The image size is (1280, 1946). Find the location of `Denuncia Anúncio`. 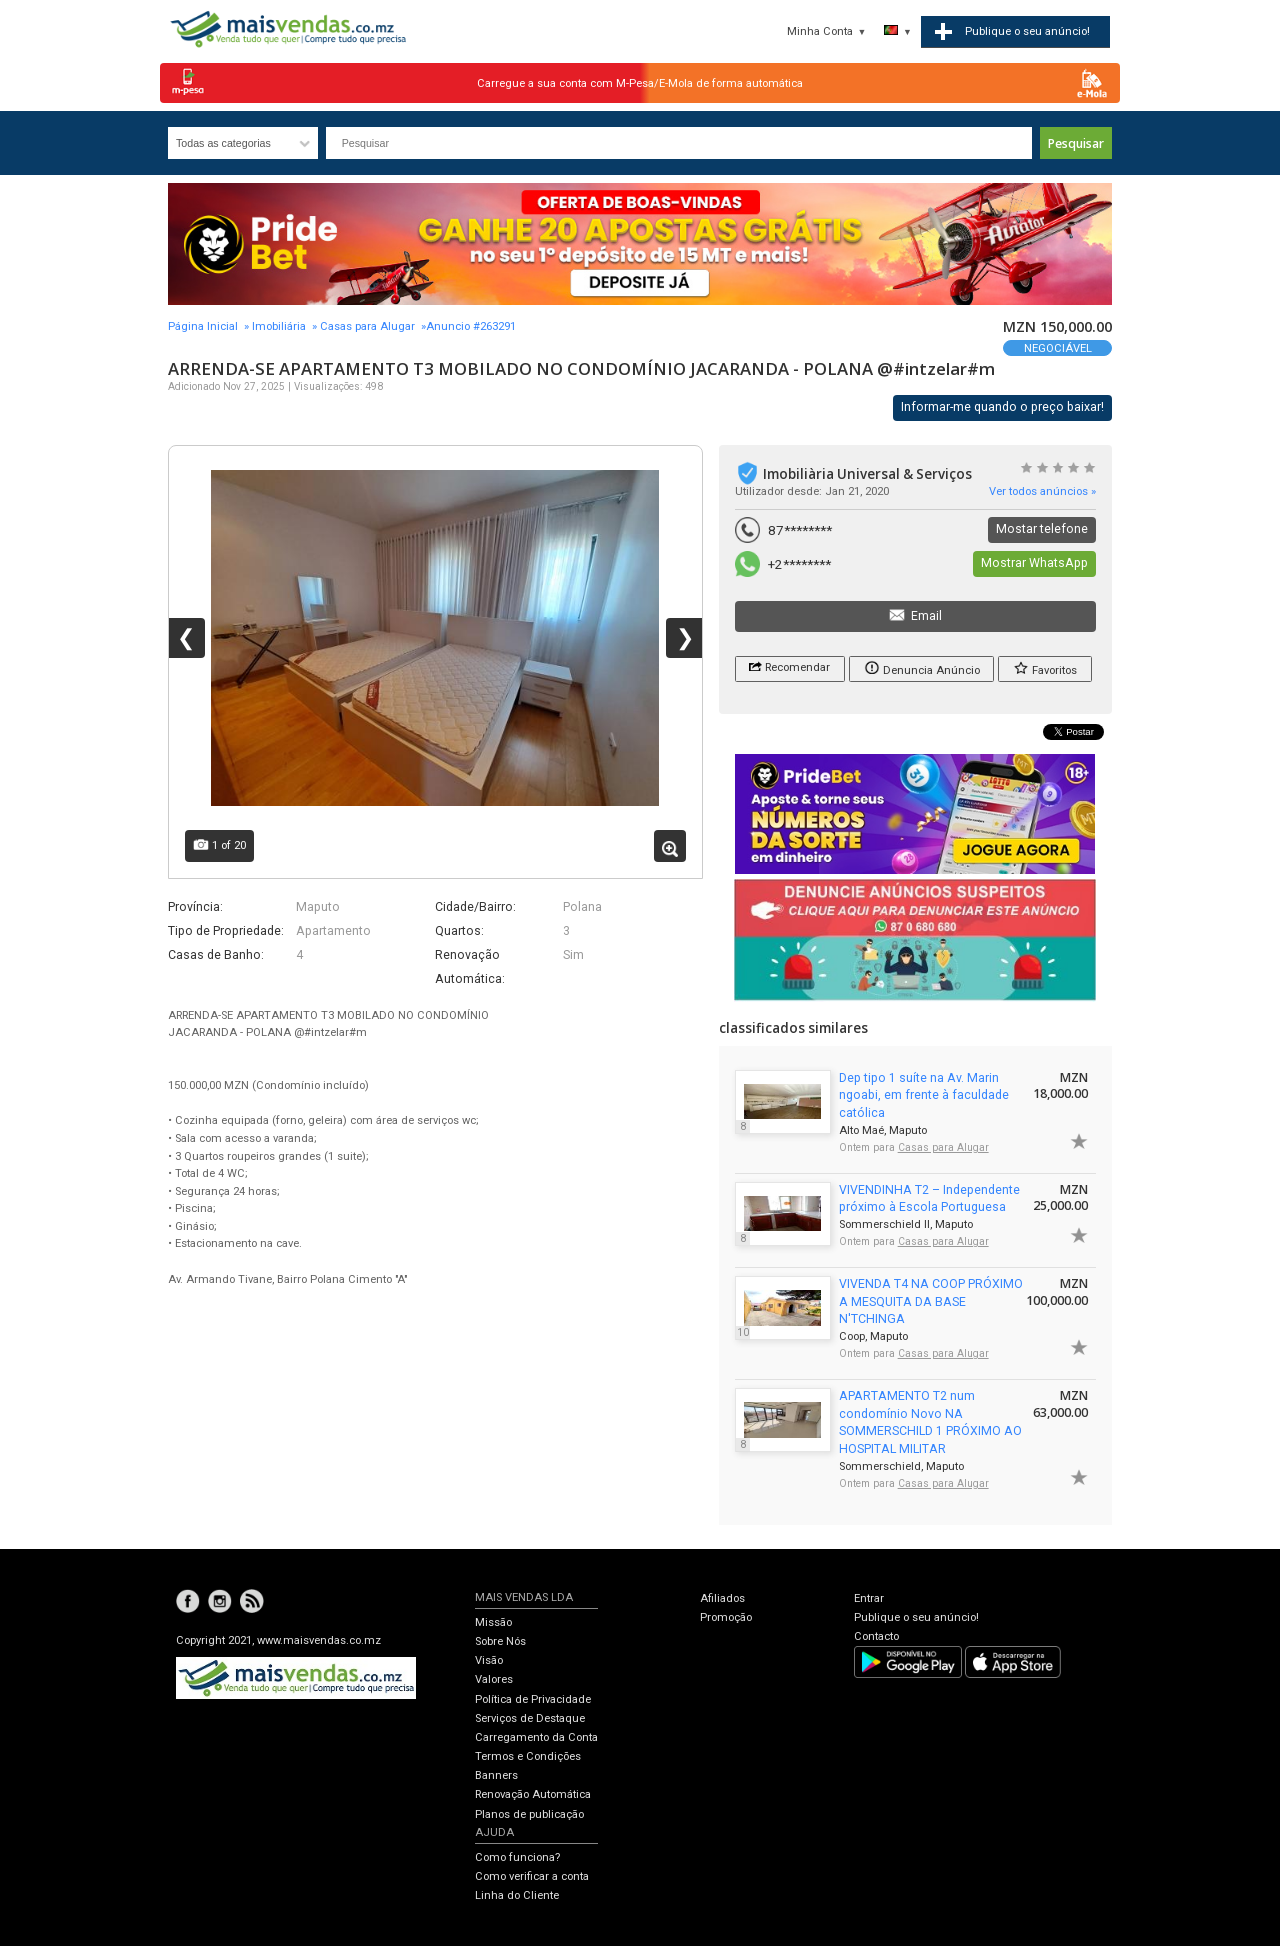

Denuncia Anúncio is located at coordinates (922, 667).